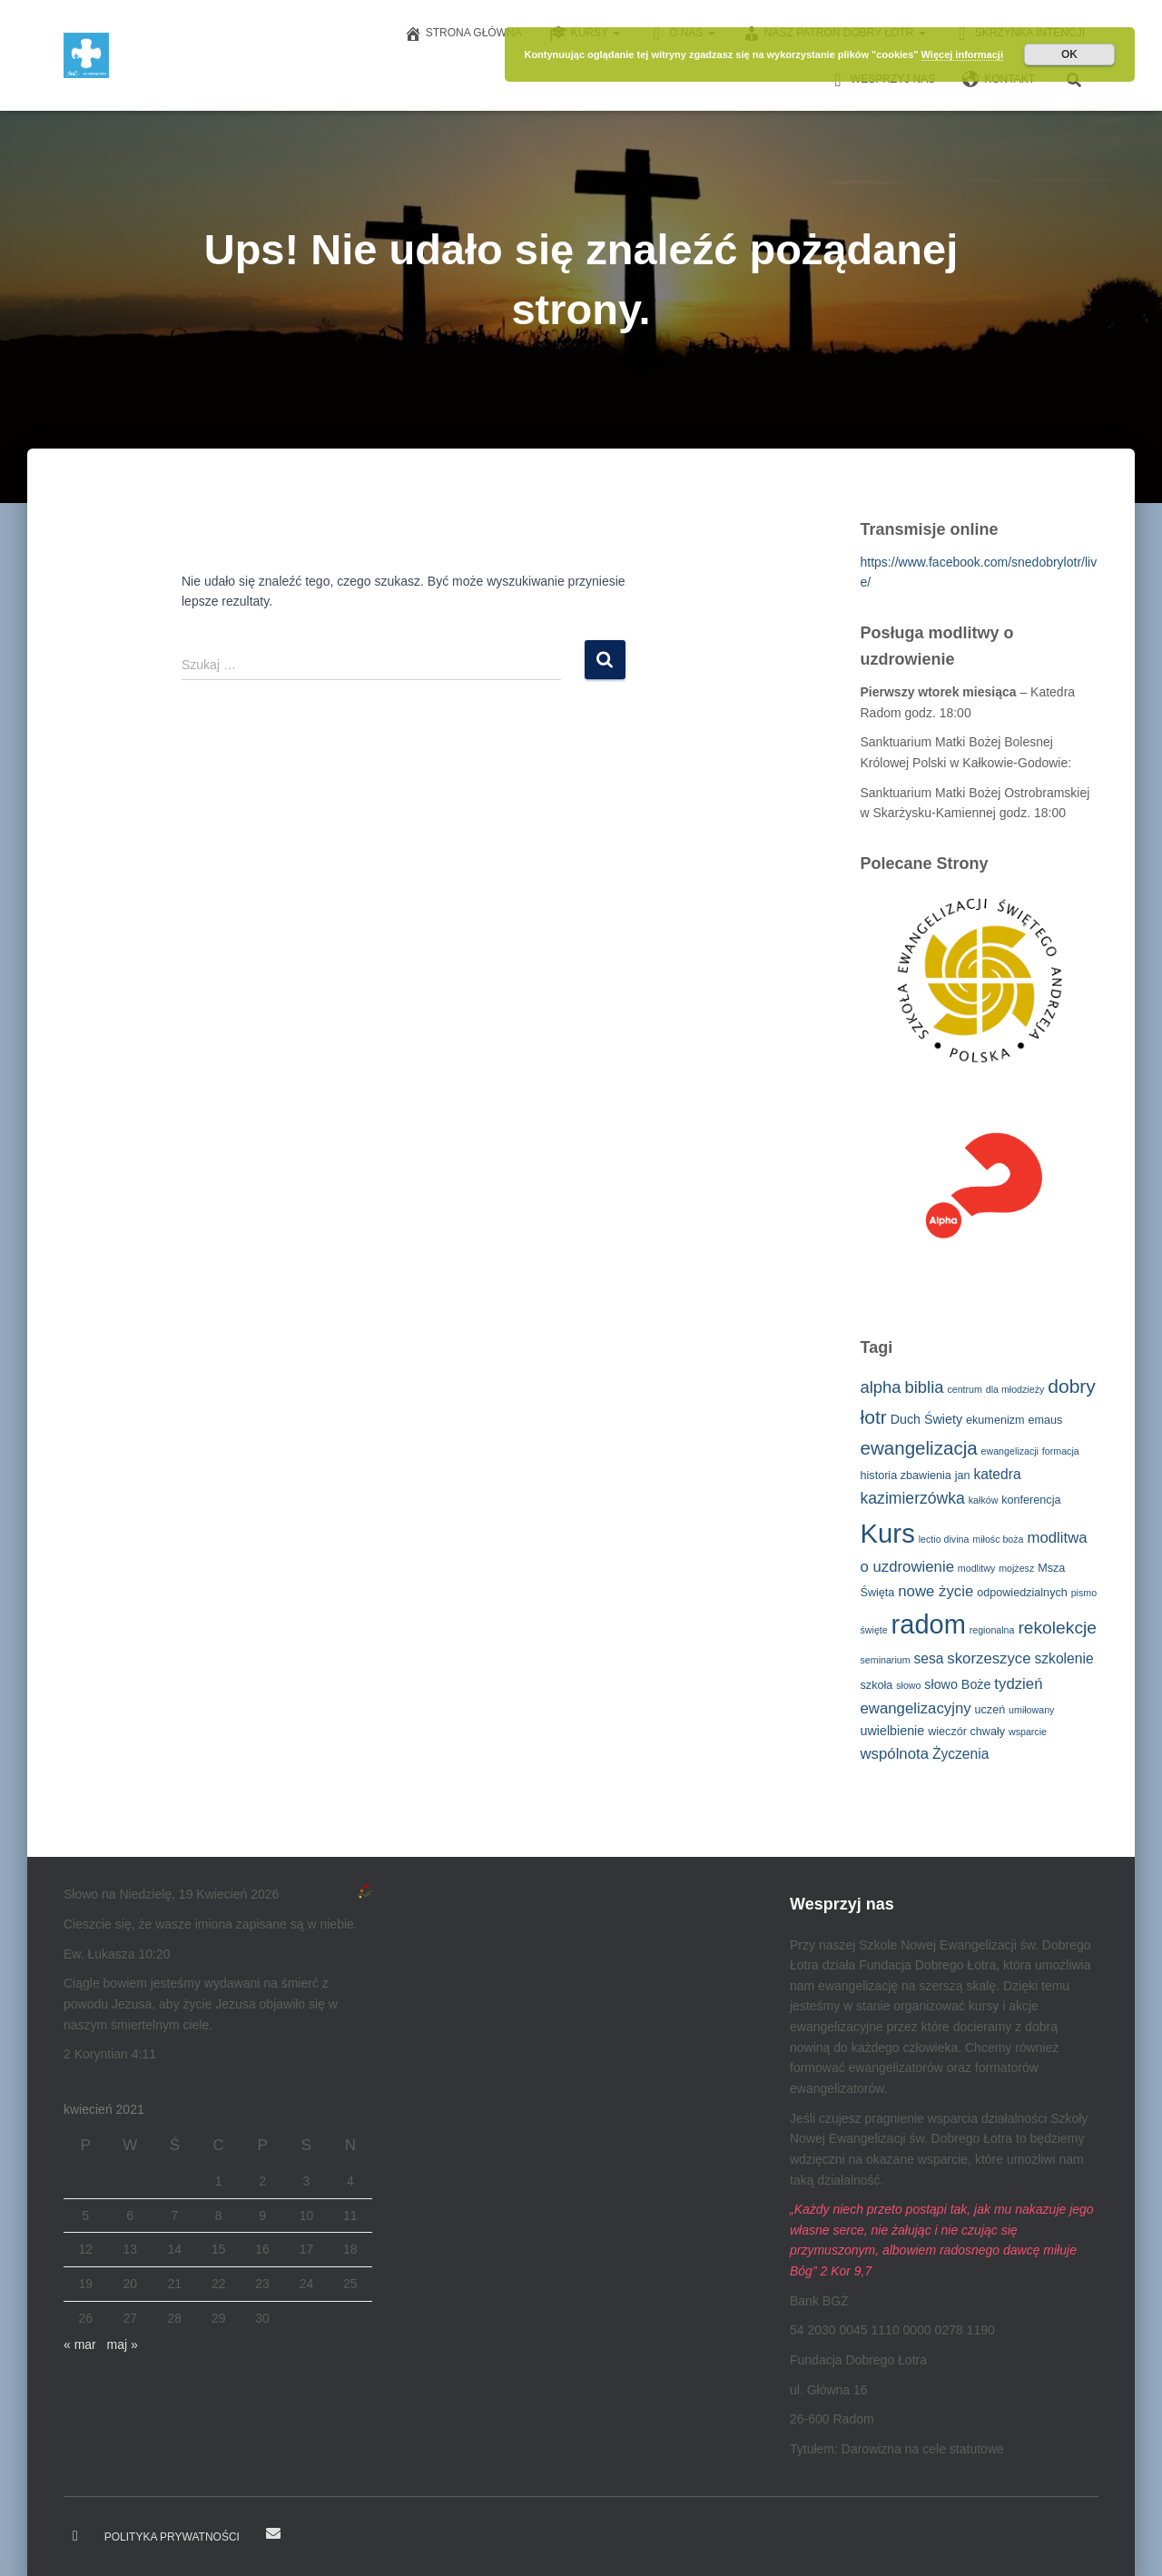  What do you see at coordinates (919, 1447) in the screenshot?
I see `ewangelizacja [ewangelizacja (11 elementów)]` at bounding box center [919, 1447].